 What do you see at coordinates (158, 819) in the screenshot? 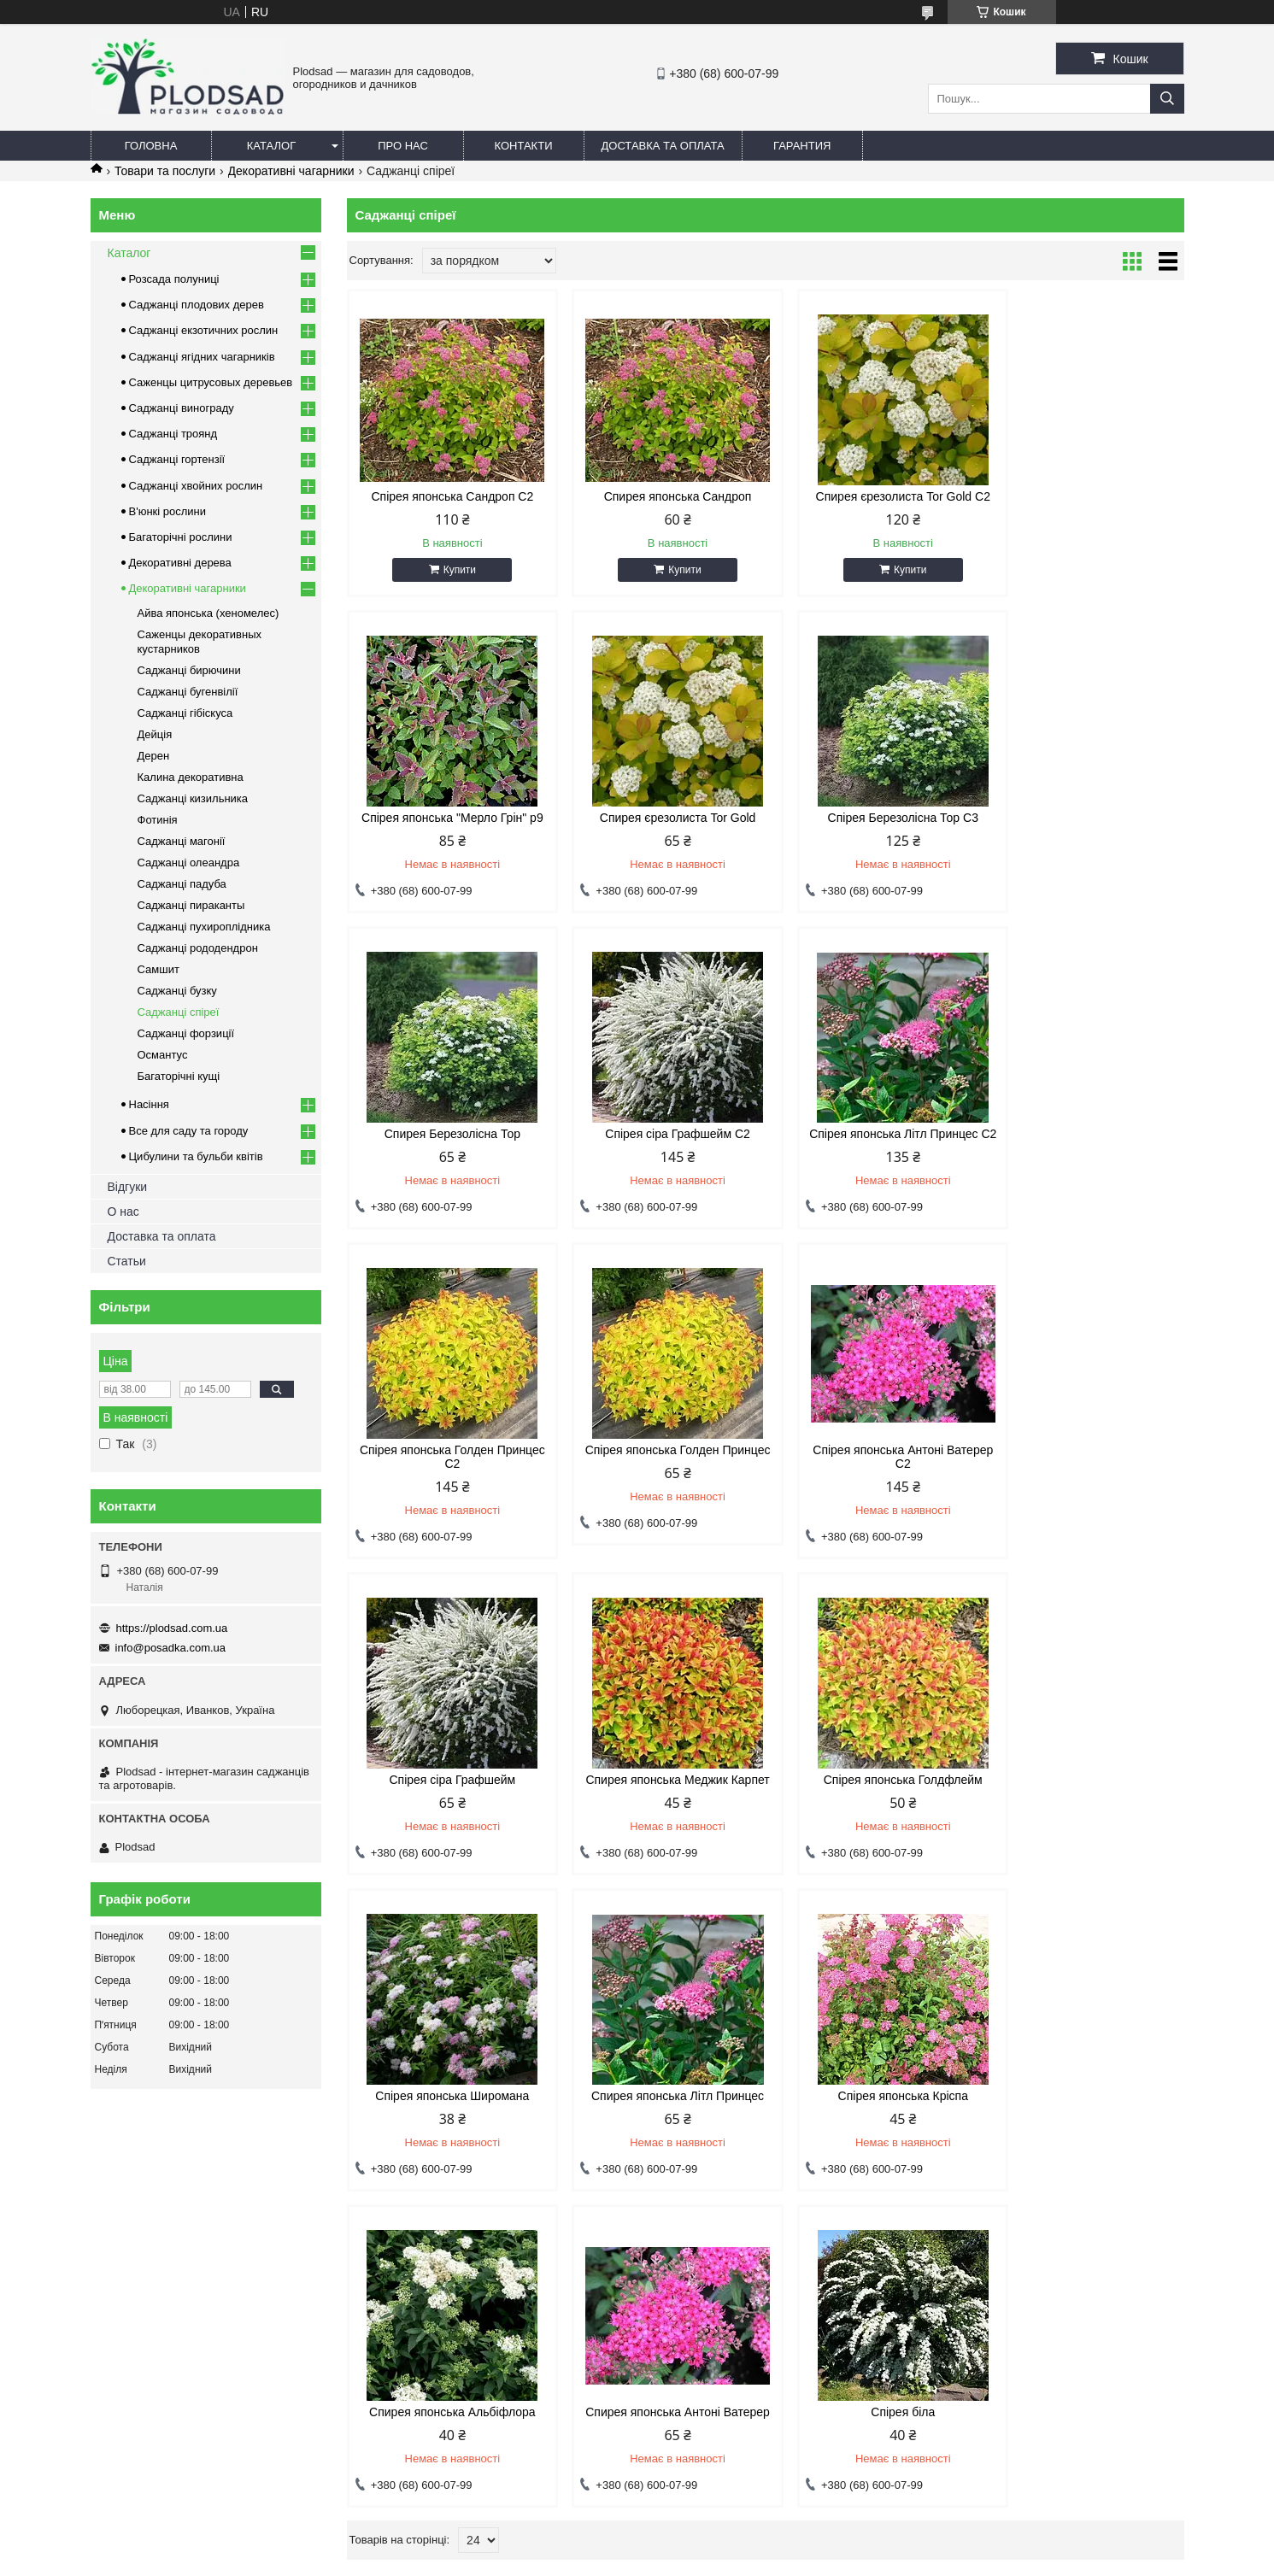
I see `Фотинія` at bounding box center [158, 819].